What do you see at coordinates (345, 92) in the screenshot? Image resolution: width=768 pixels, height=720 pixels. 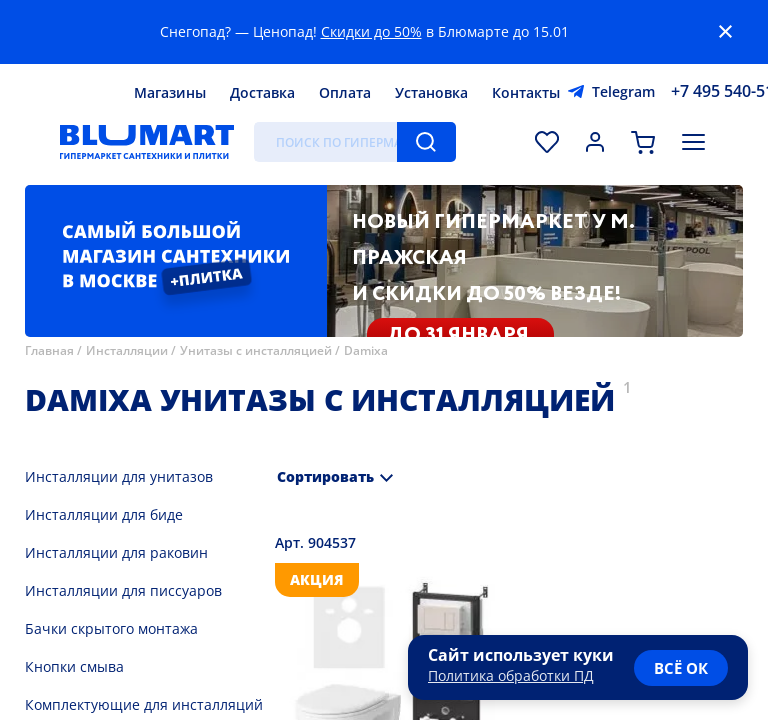 I see `Оплата` at bounding box center [345, 92].